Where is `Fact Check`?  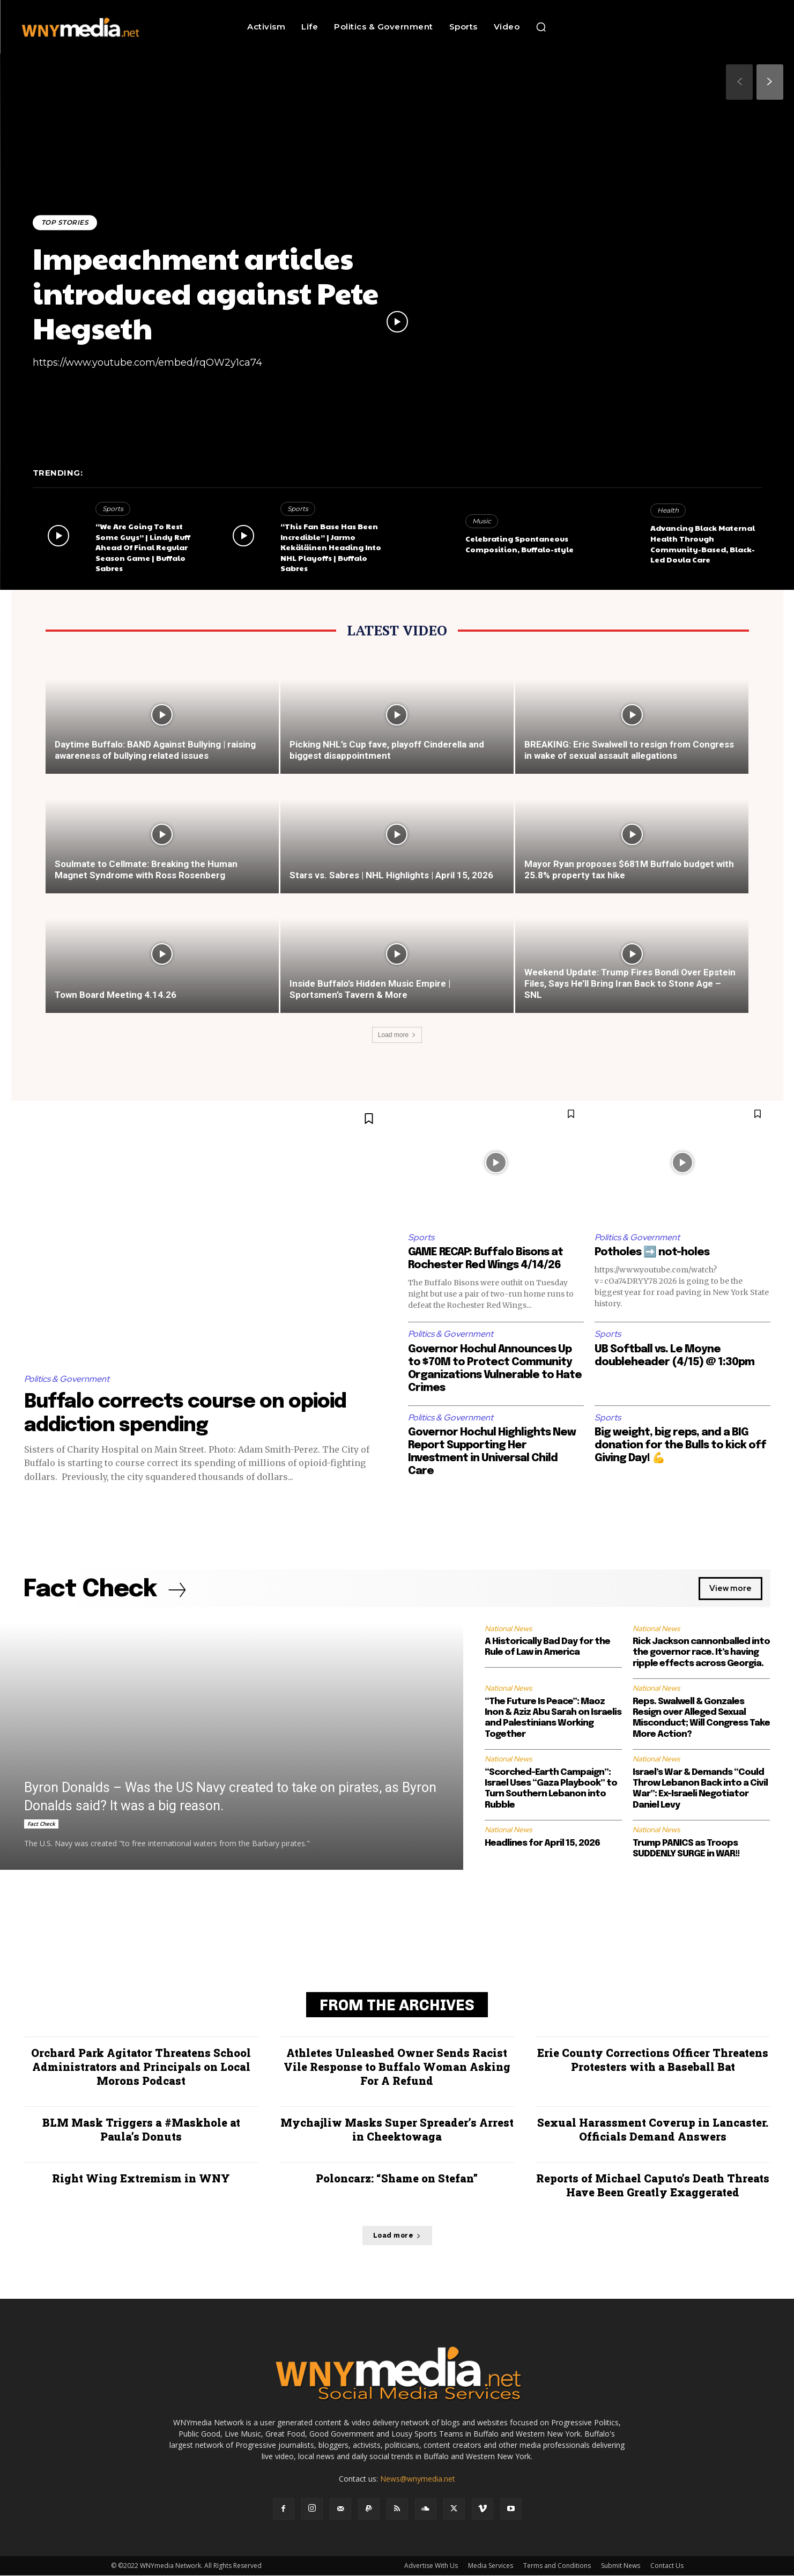 Fact Check is located at coordinates (41, 1823).